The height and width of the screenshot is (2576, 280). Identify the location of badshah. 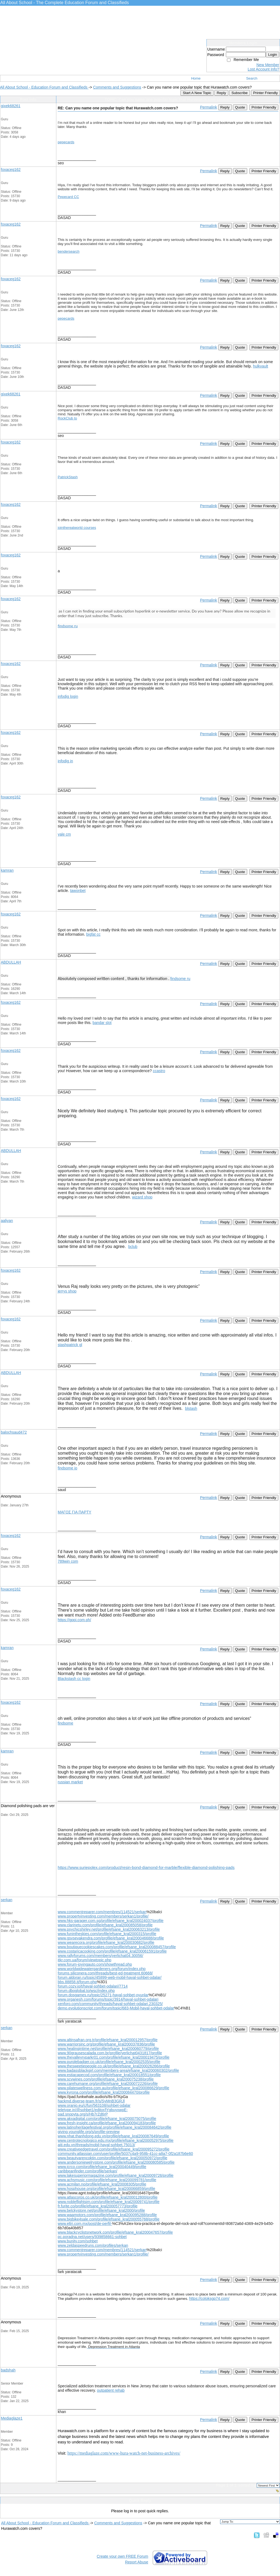
(8, 2370).